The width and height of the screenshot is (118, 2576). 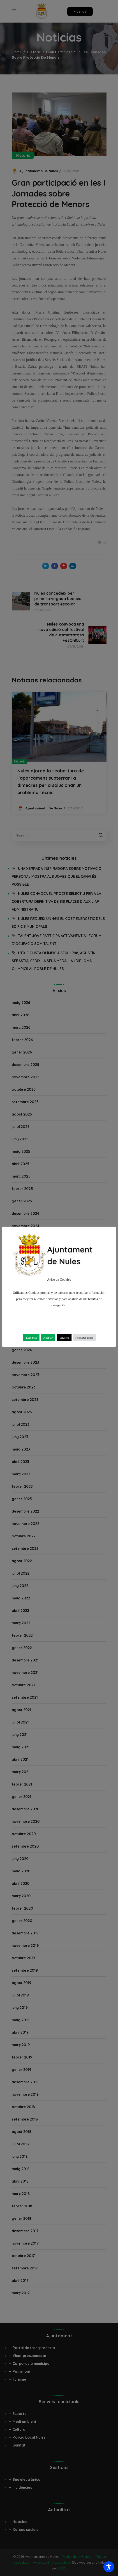 I want to click on Rechazar todas [button], so click(x=84, y=1337).